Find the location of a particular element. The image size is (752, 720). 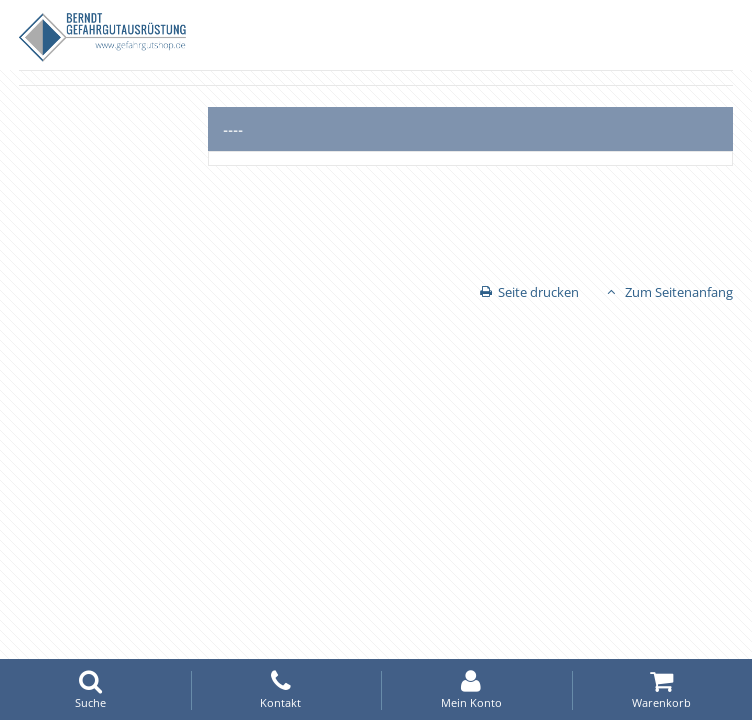

Kontakt is located at coordinates (281, 689).